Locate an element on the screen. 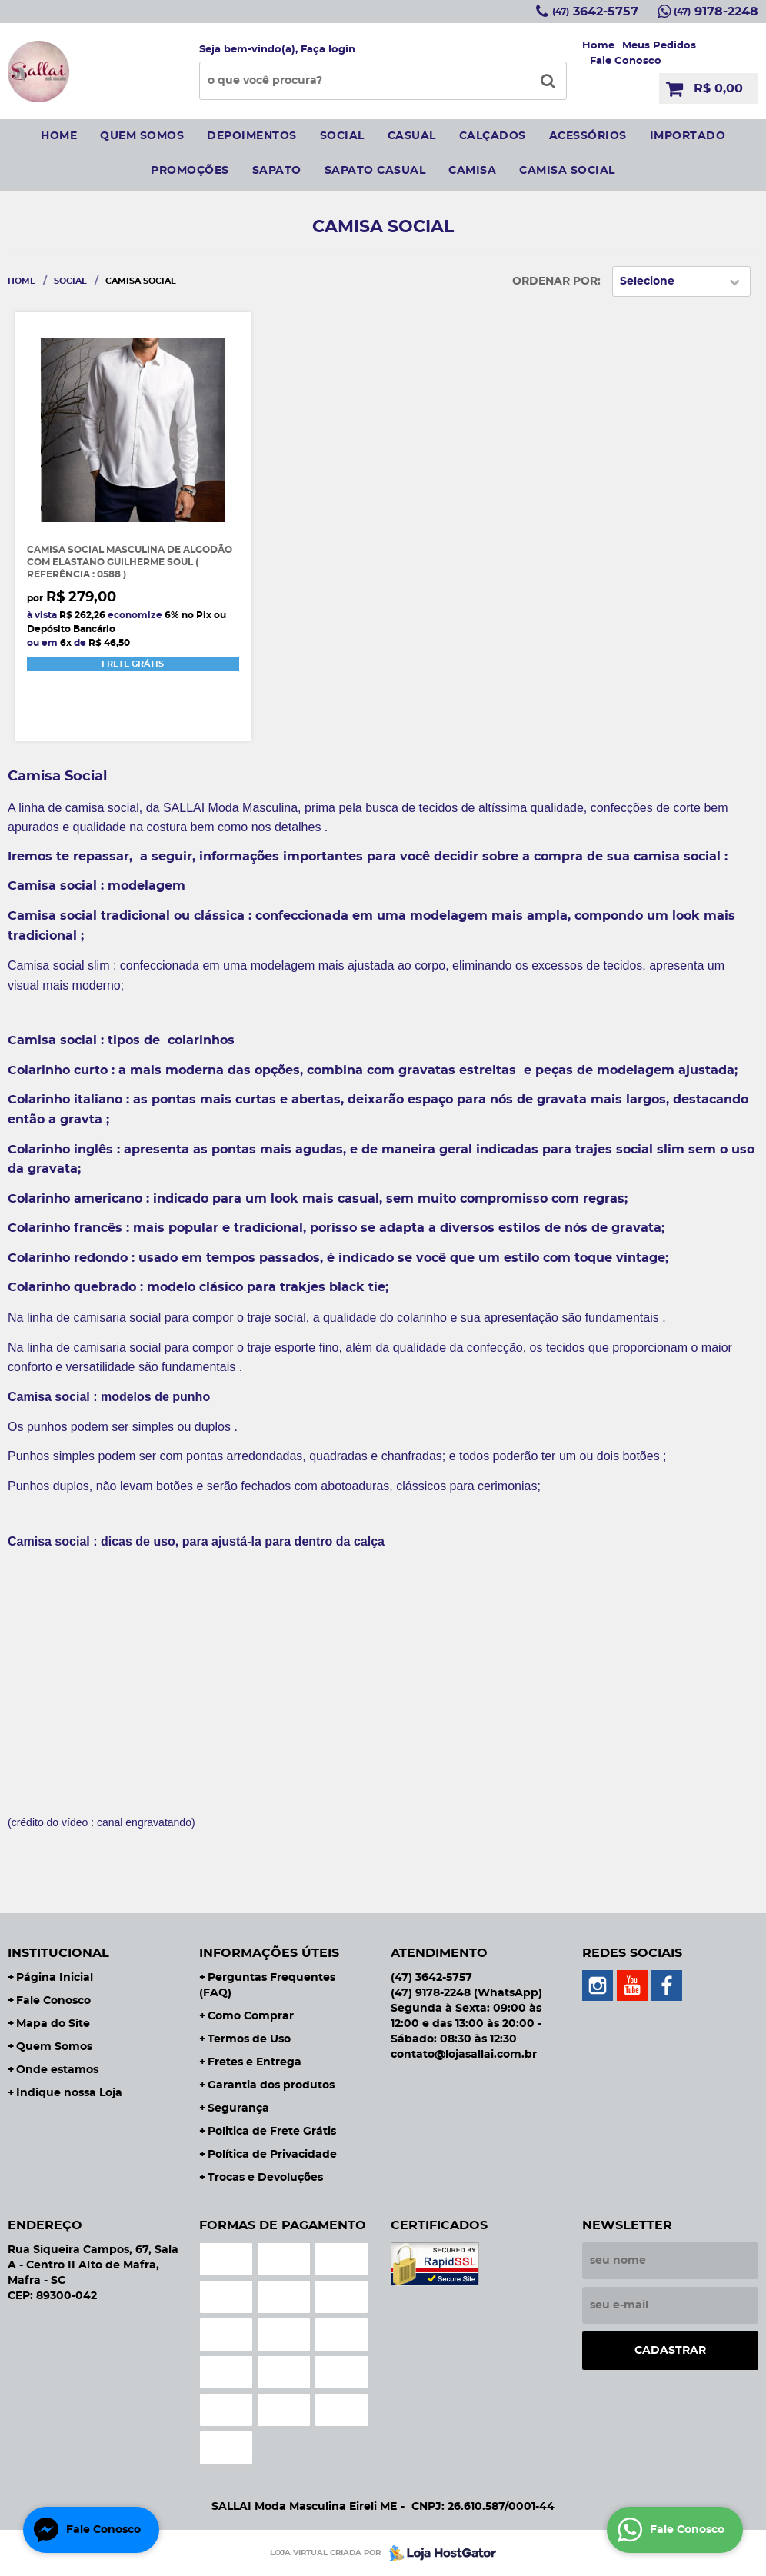  Perguntas Frequentes (FAQ) is located at coordinates (267, 1985).